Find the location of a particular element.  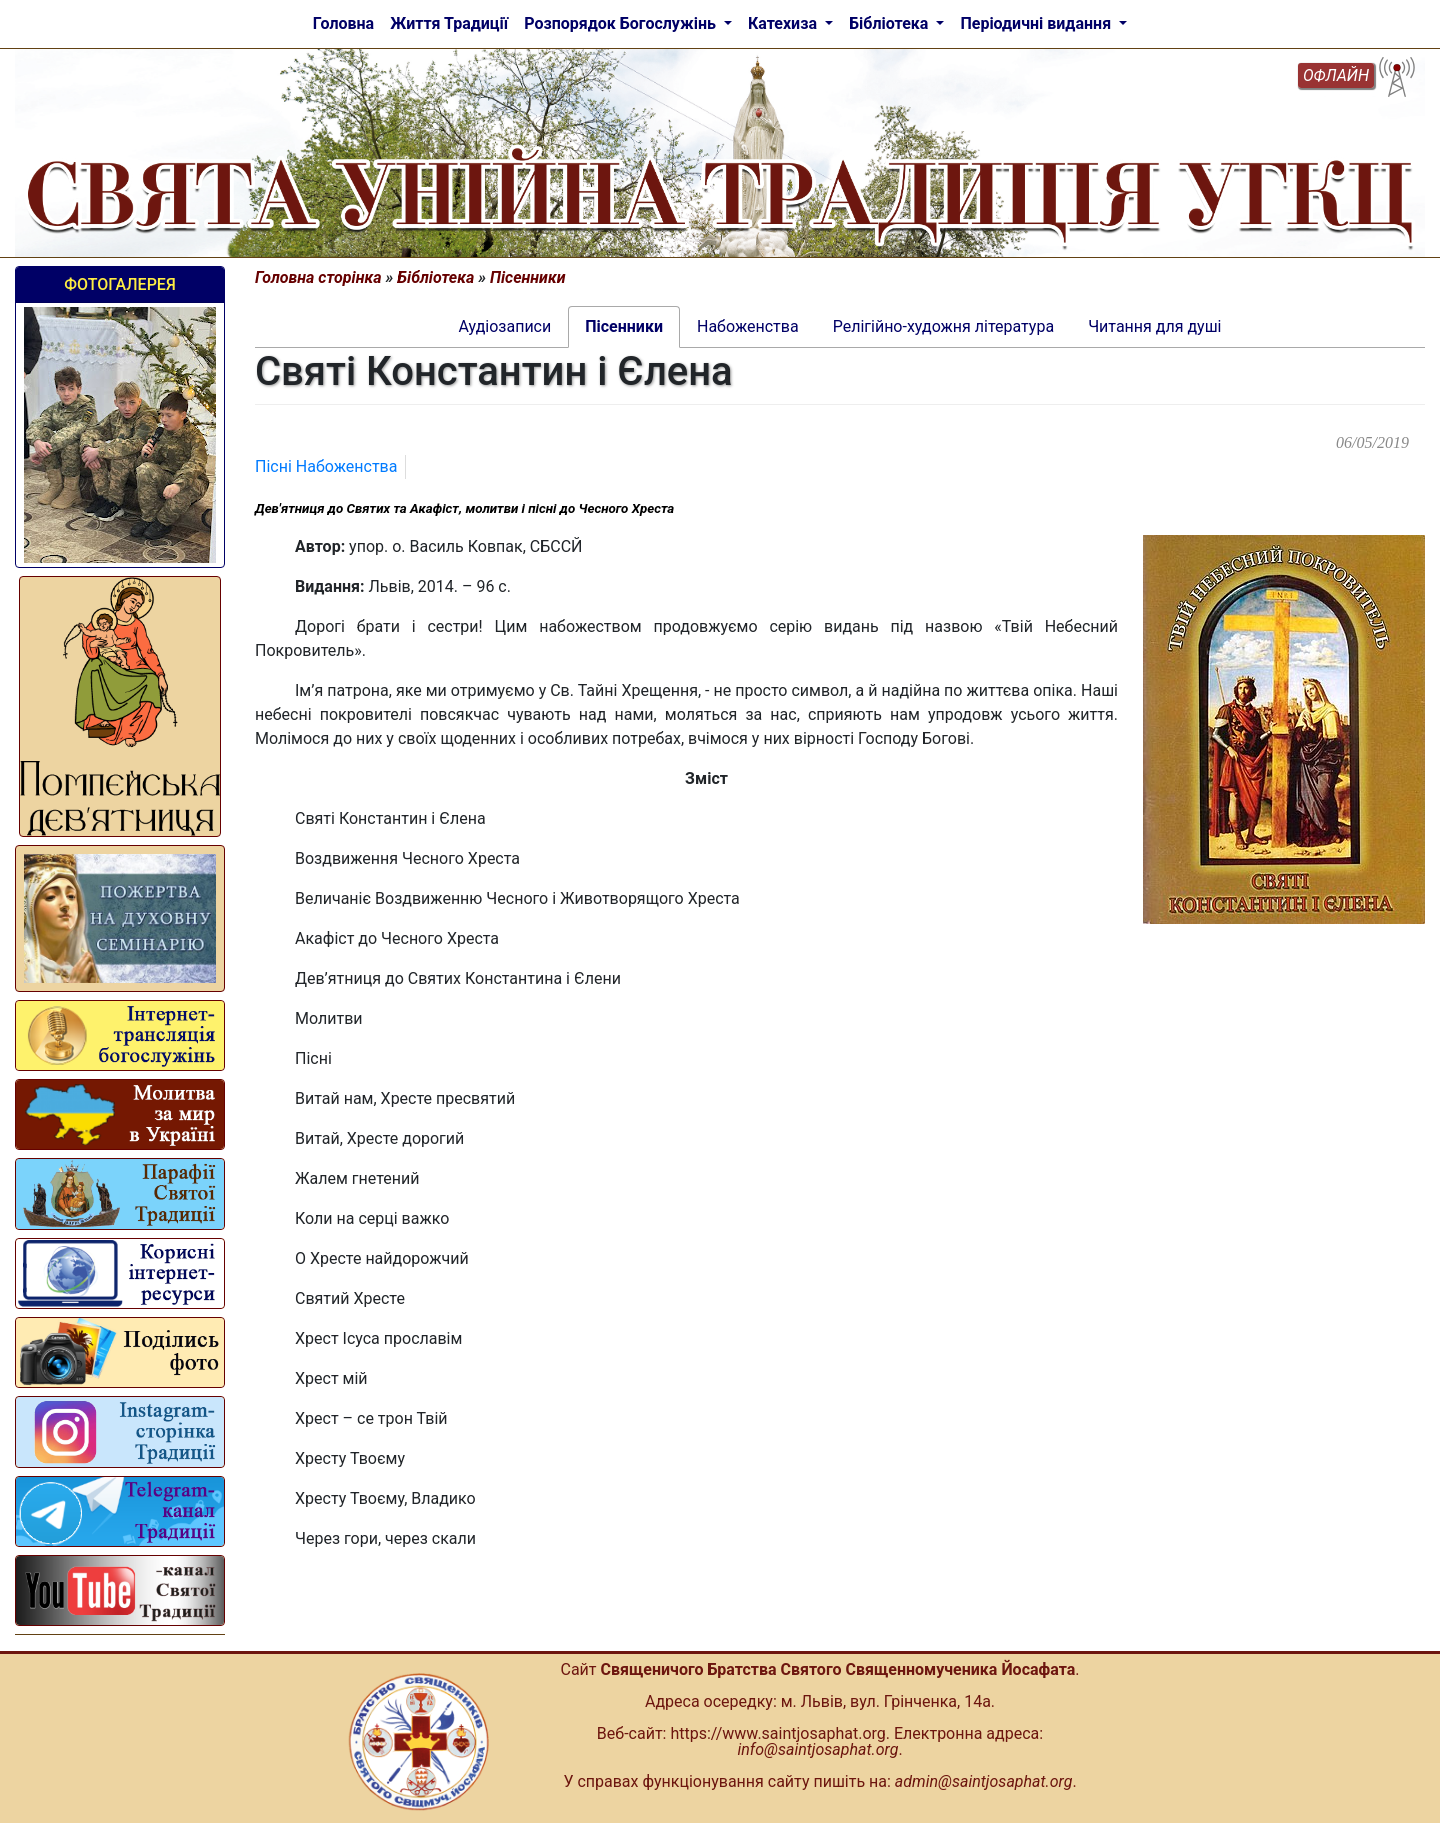

Періодичні видання [button] is located at coordinates (1037, 23).